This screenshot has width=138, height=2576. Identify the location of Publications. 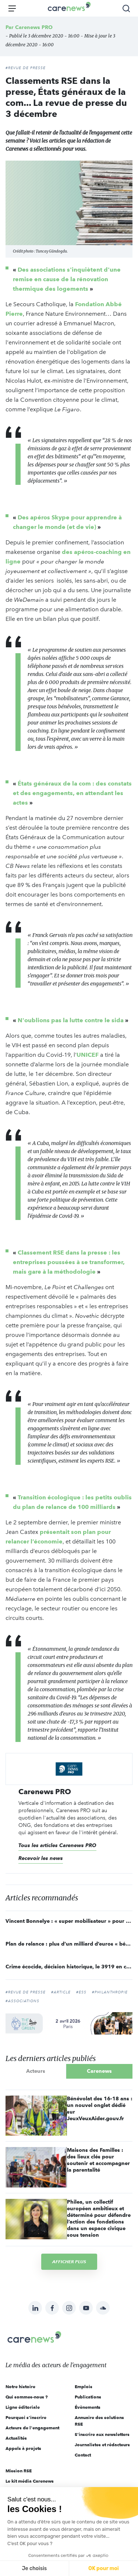
(88, 2397).